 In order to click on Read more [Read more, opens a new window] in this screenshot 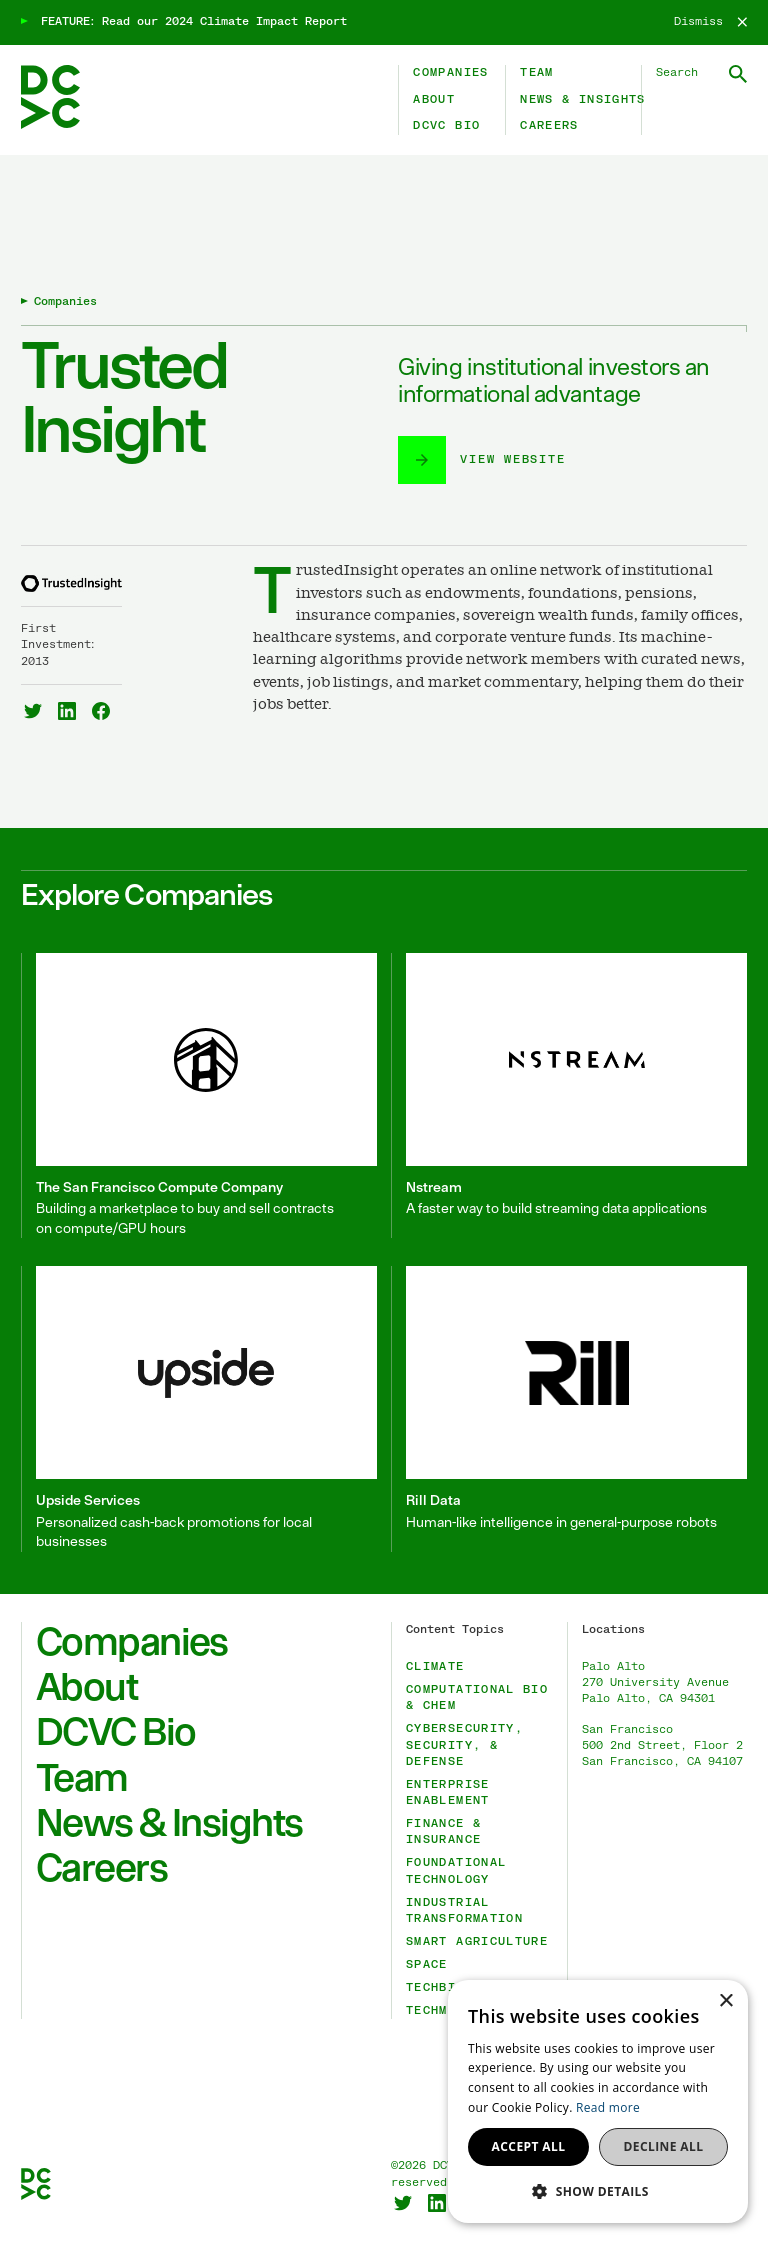, I will do `click(608, 2107)`.